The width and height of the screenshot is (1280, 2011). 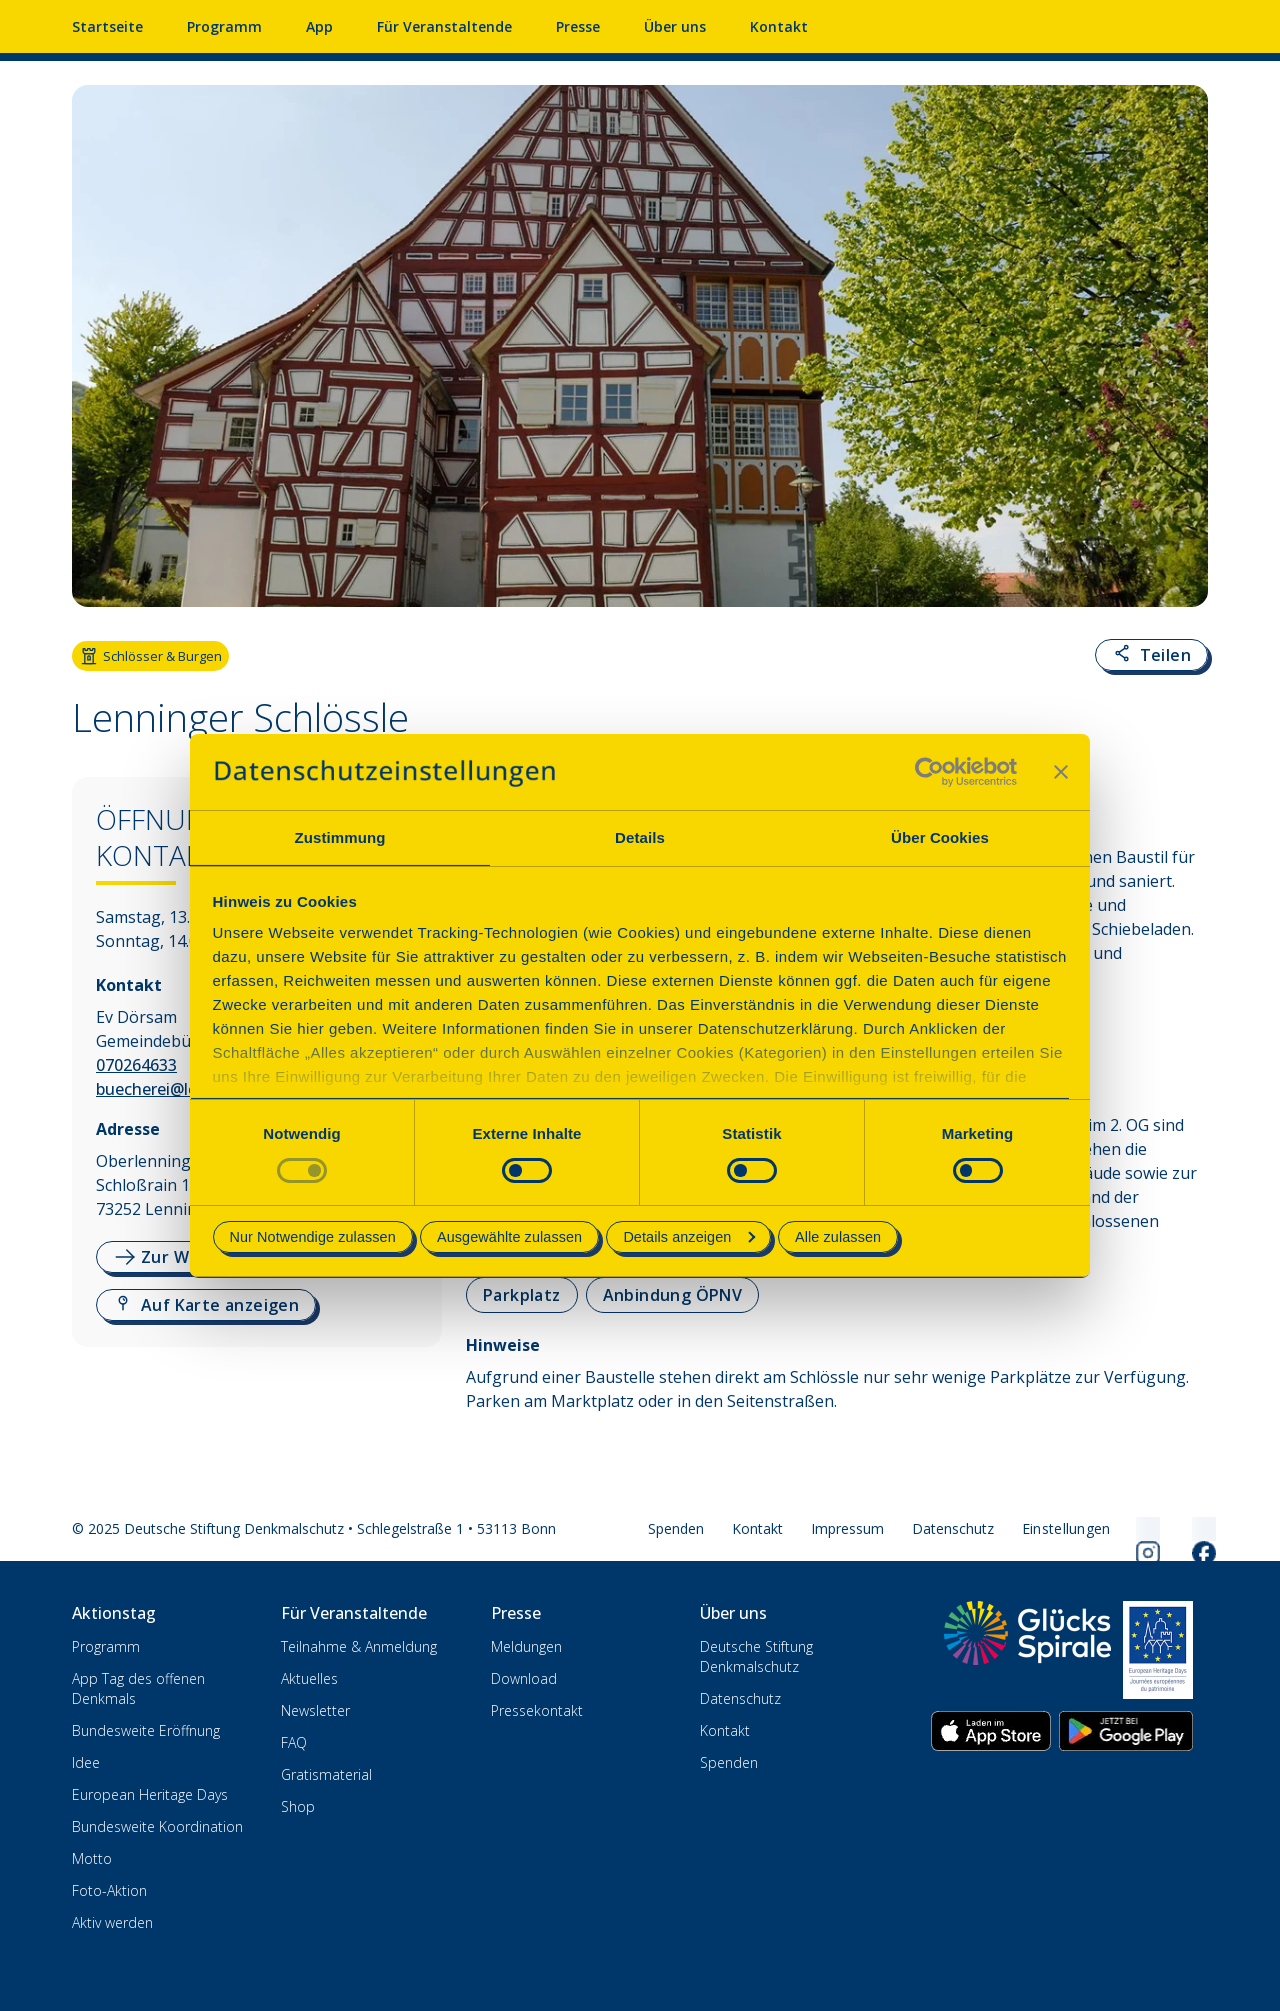 I want to click on Alle zulassen, so click(x=838, y=1237).